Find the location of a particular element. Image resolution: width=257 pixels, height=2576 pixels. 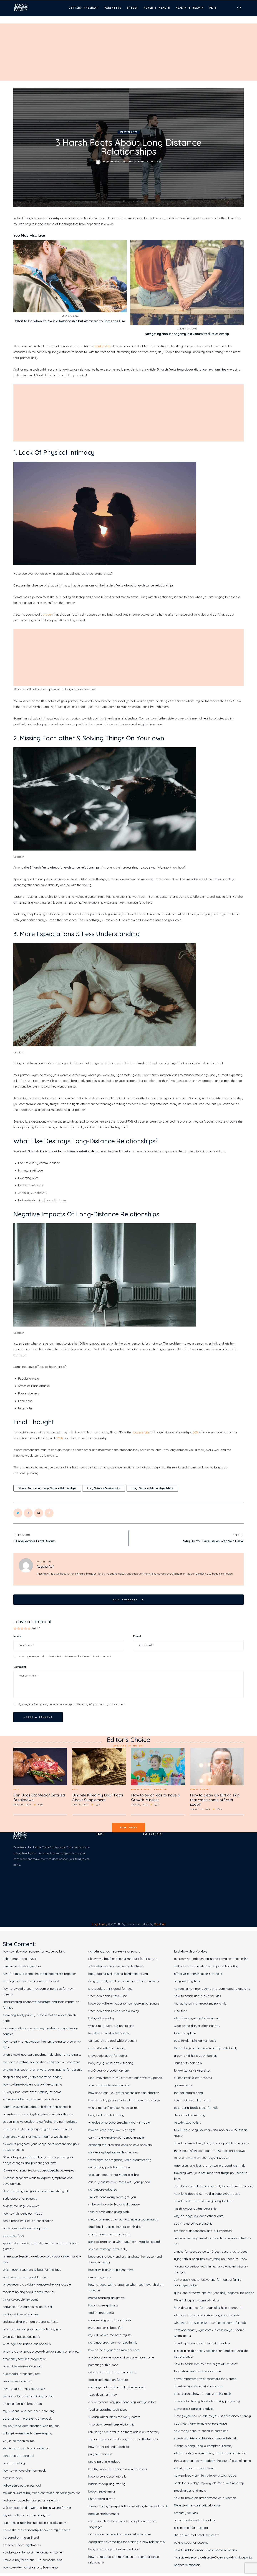

10-birthday-party-games-for-kids is located at coordinates (197, 2300).